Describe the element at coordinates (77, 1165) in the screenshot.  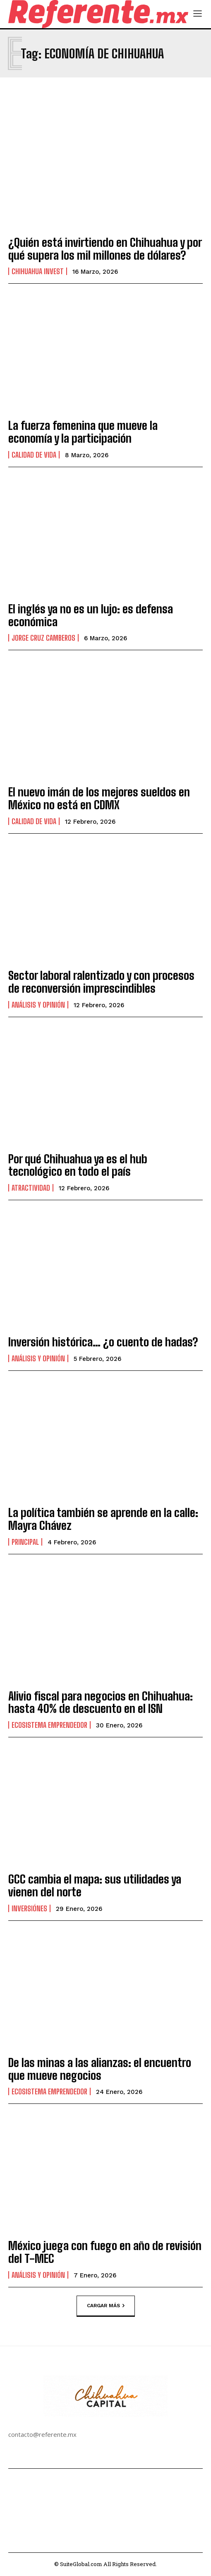
I see `Por qué Chihuahua ya es el hub tecnológico en todo el país` at that location.